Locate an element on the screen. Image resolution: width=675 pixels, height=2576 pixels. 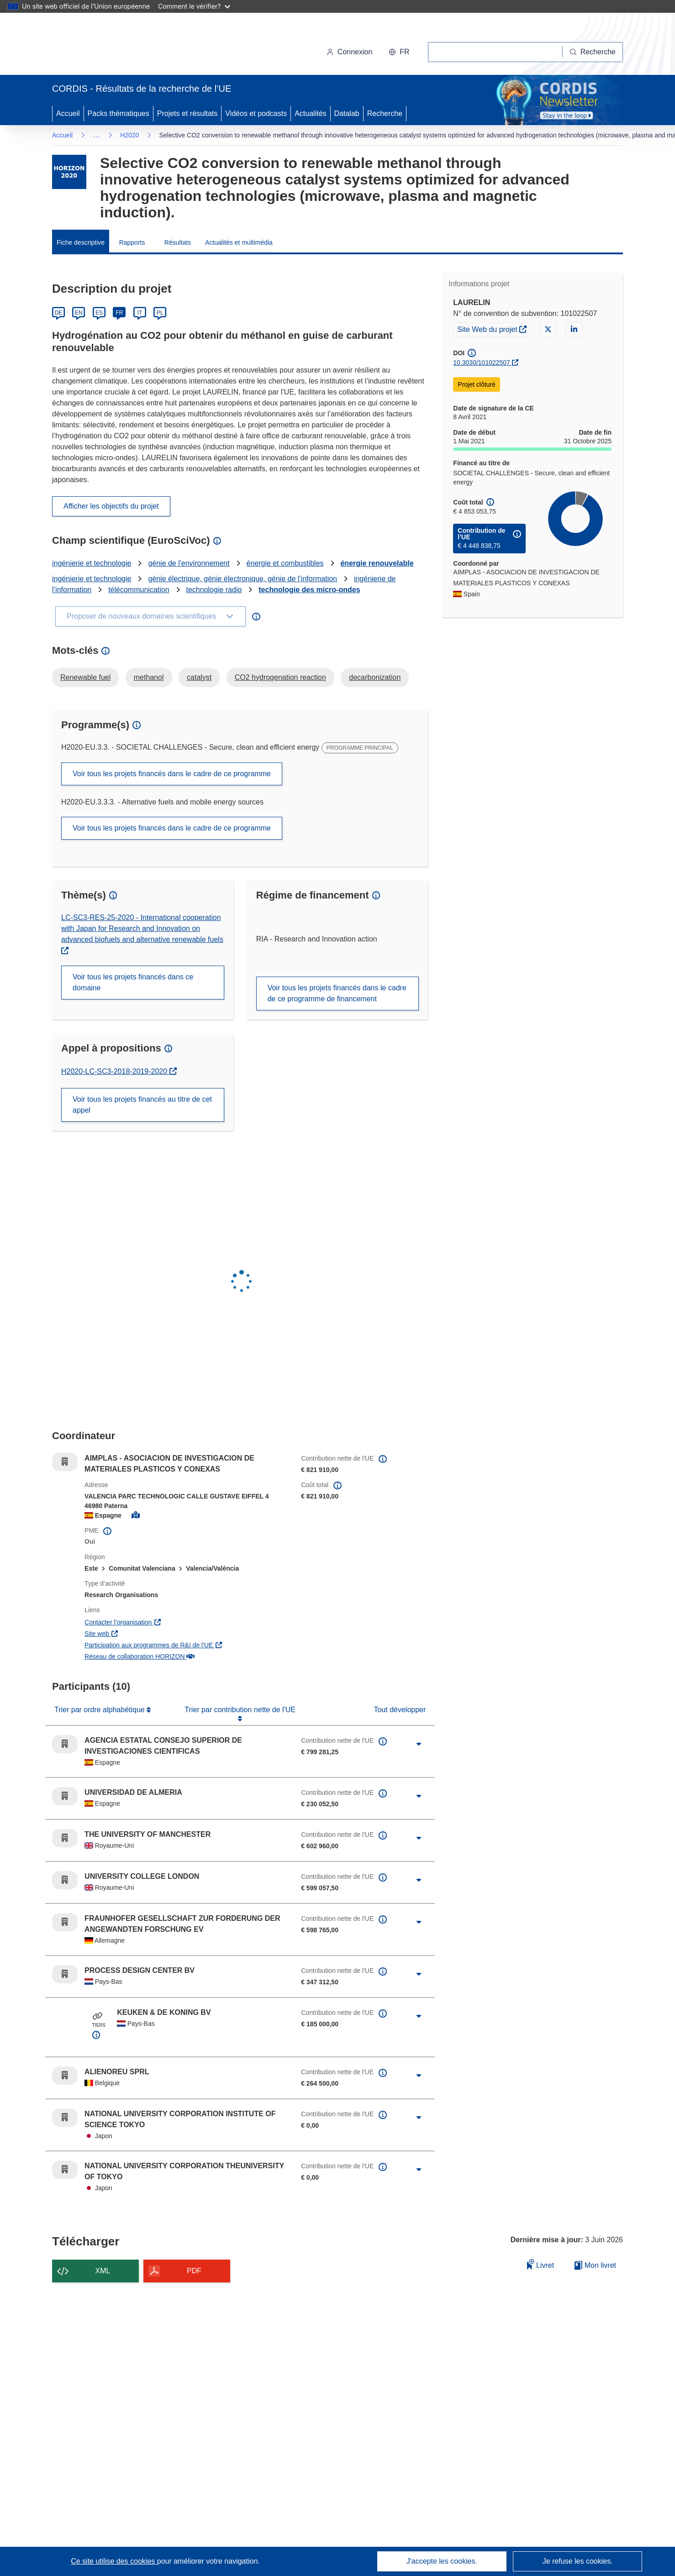
Résultats [menuitem] is located at coordinates (177, 242).